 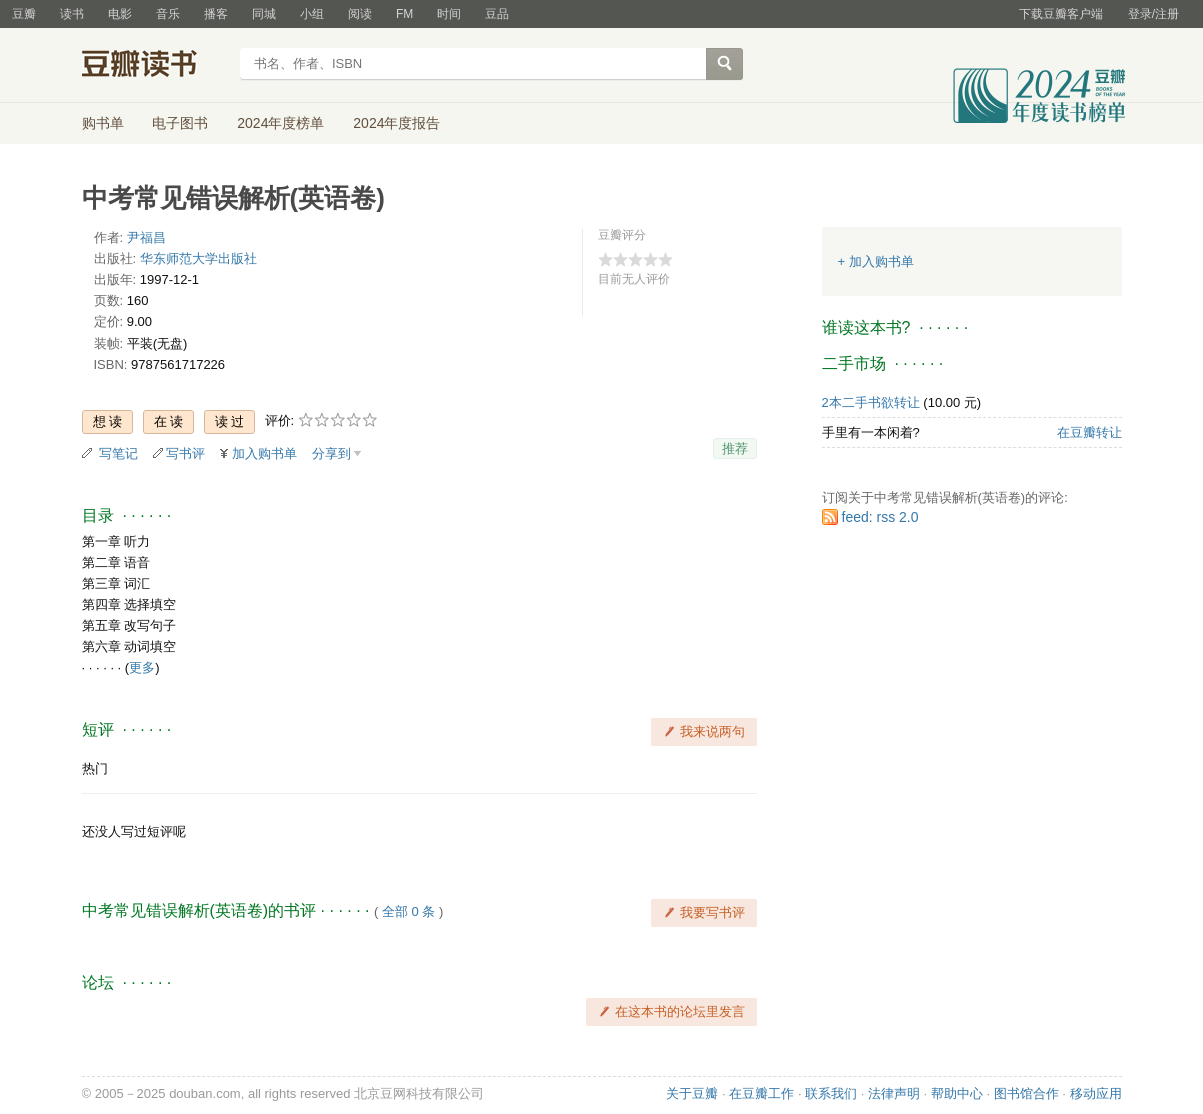 I want to click on 关于豆瓣, so click(x=692, y=1093).